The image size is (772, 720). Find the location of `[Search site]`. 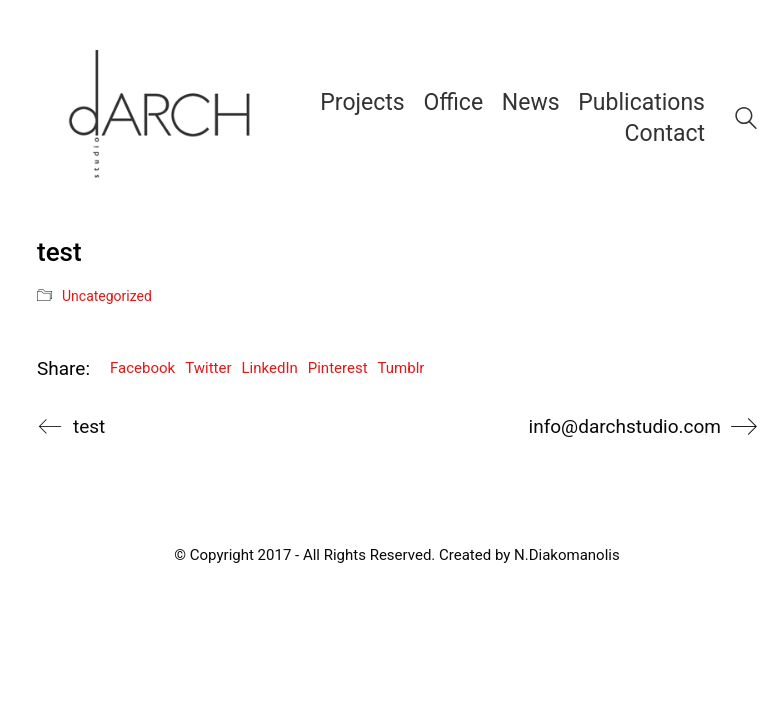

[Search site] is located at coordinates (746, 121).